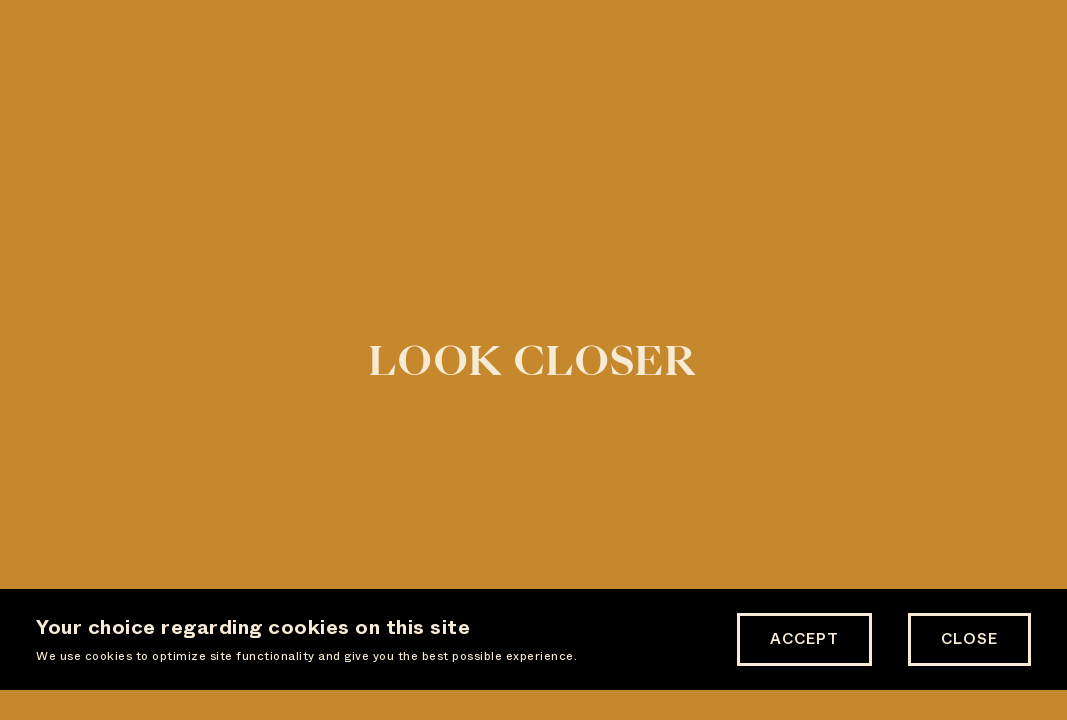 The height and width of the screenshot is (720, 1067). I want to click on Close, so click(969, 639).